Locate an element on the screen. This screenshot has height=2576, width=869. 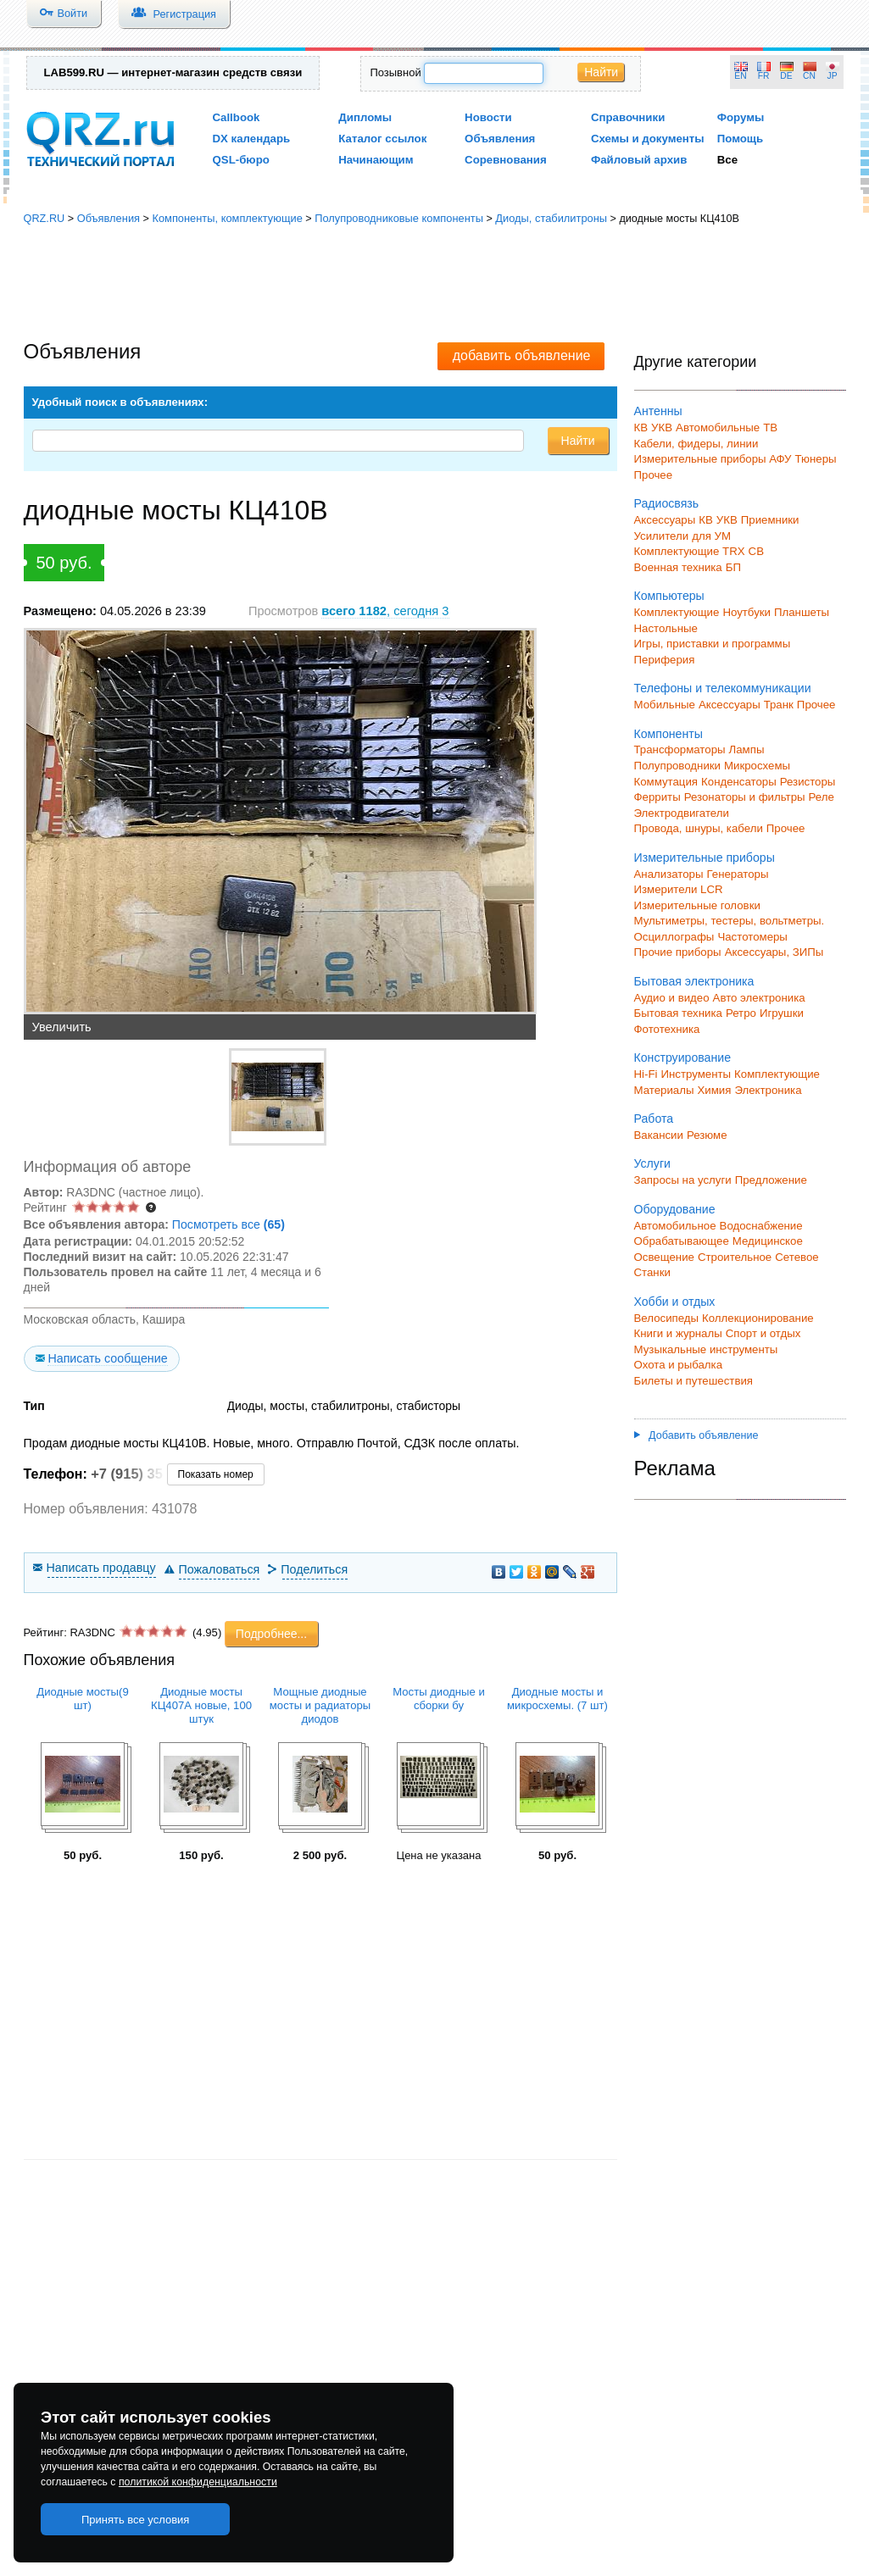
Усилители is located at coordinates (661, 536).